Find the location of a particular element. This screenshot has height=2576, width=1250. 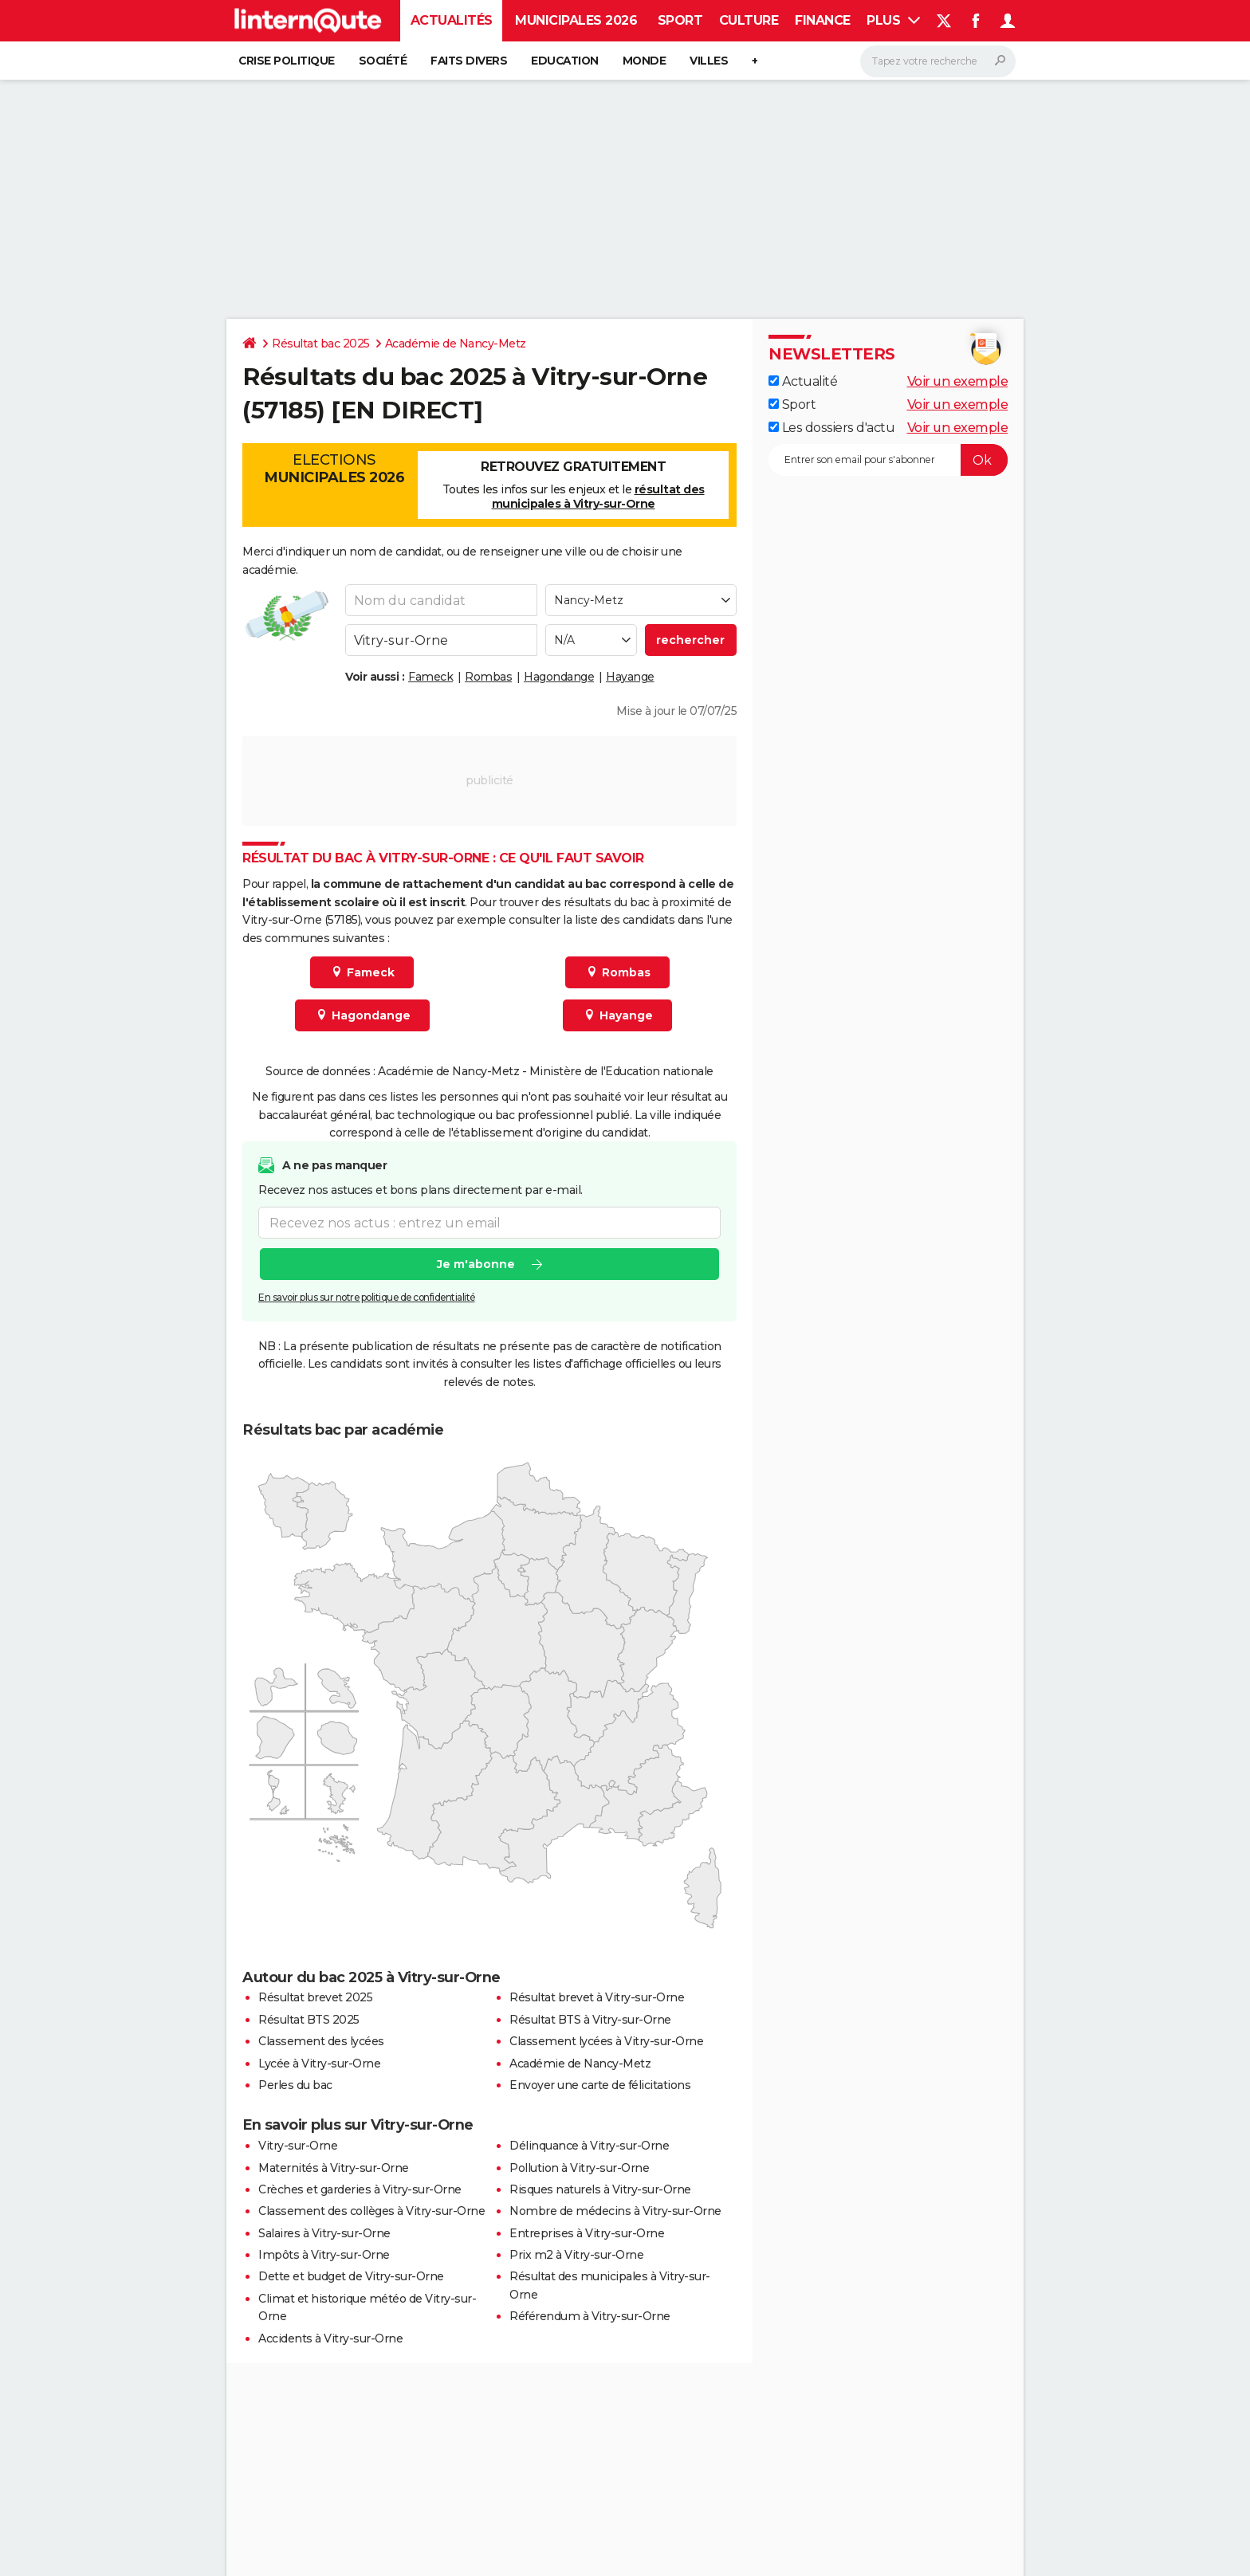

Elections is located at coordinates (334, 468).